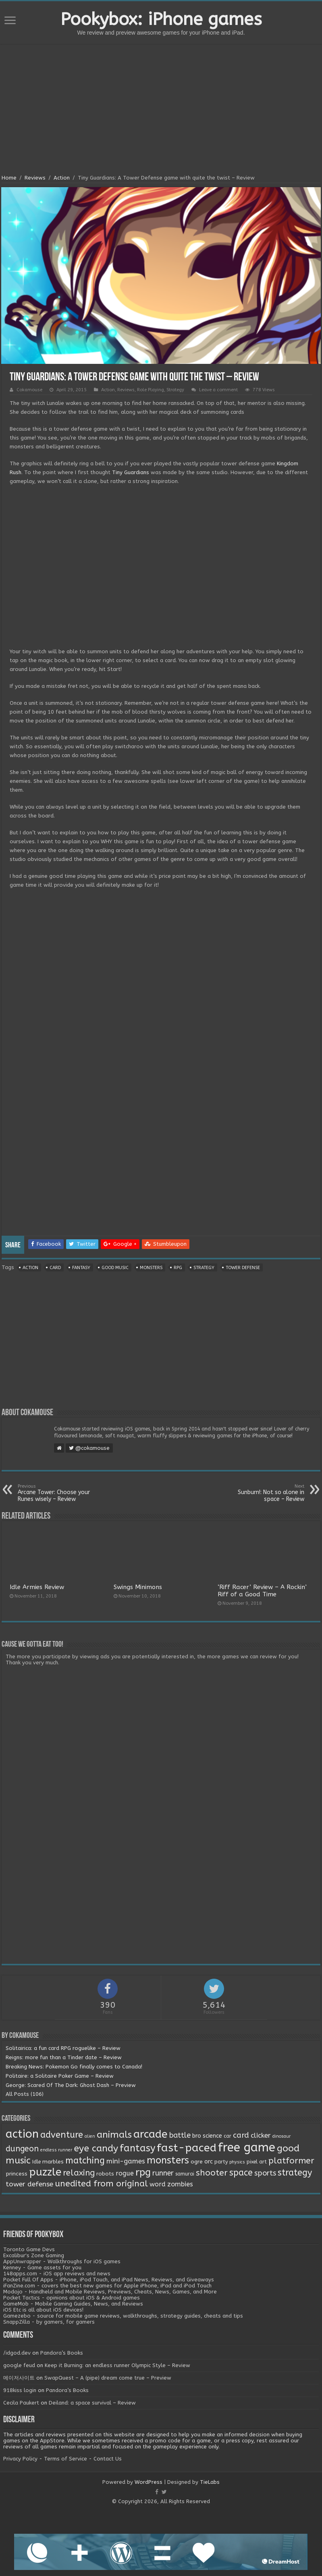 The width and height of the screenshot is (322, 2576). What do you see at coordinates (71, 2298) in the screenshot?
I see `Pocket Tactics - opinions about iOS & Android games` at bounding box center [71, 2298].